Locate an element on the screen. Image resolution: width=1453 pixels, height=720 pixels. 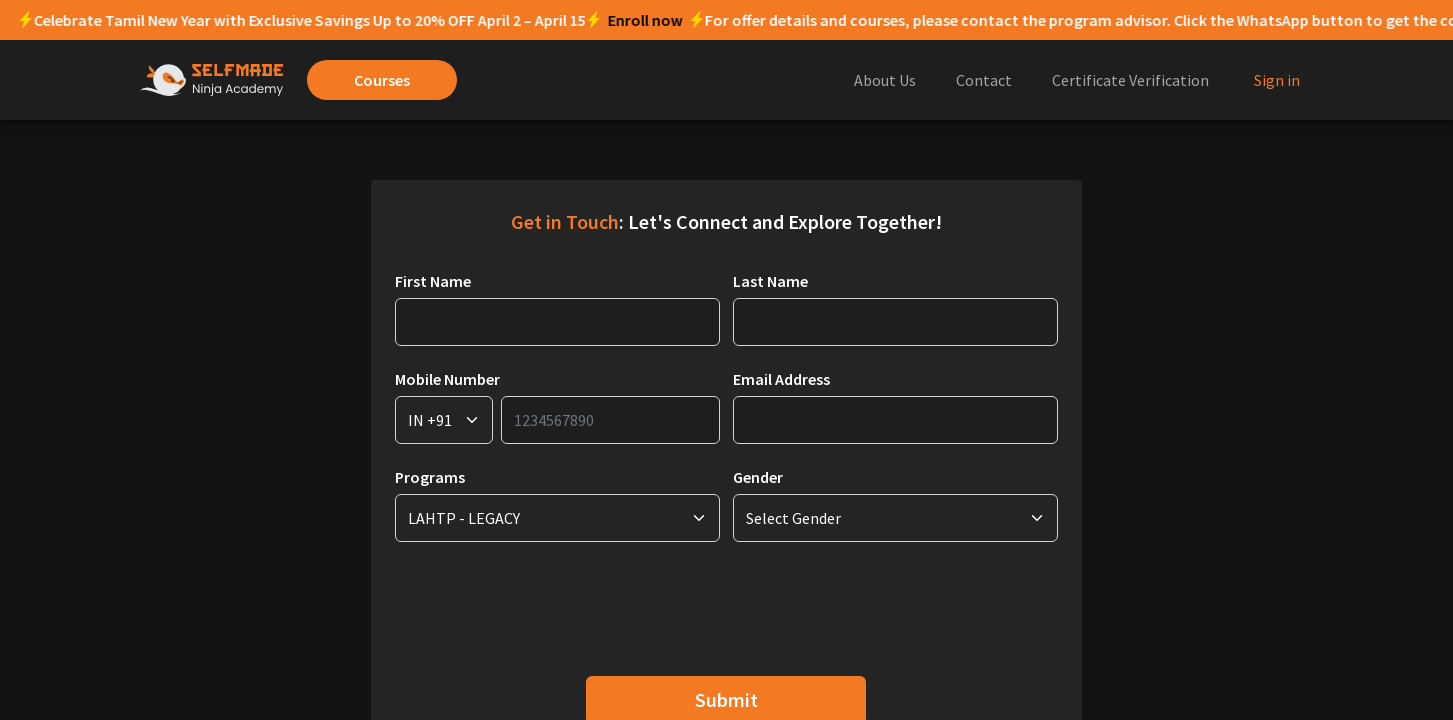
Certificate Verification is located at coordinates (1130, 80).